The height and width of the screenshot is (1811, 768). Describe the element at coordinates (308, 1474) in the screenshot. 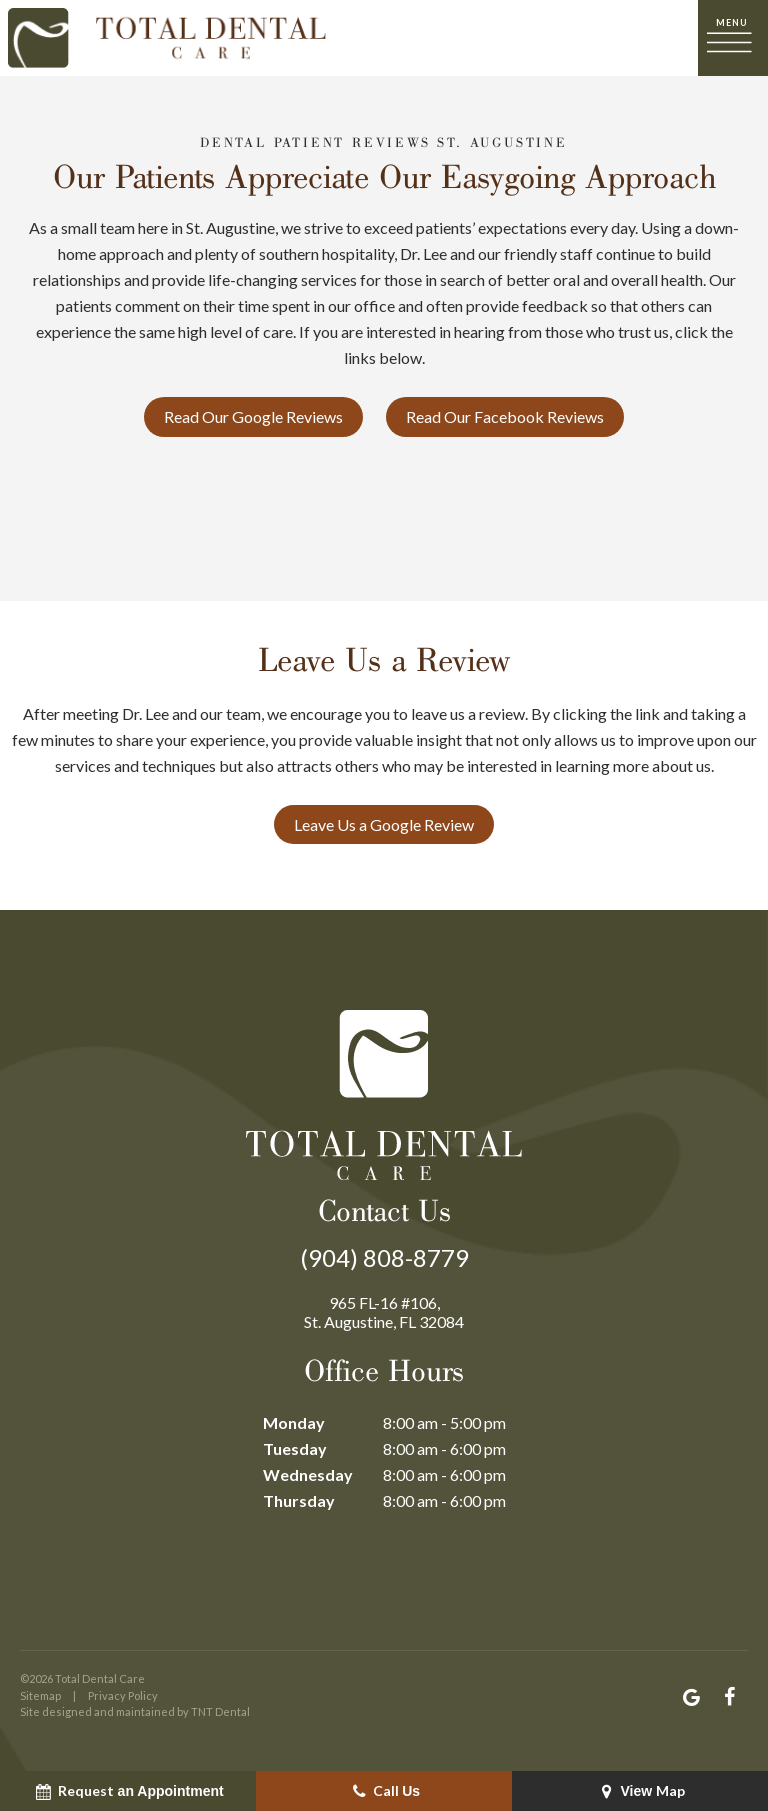

I see `Wednesday` at that location.